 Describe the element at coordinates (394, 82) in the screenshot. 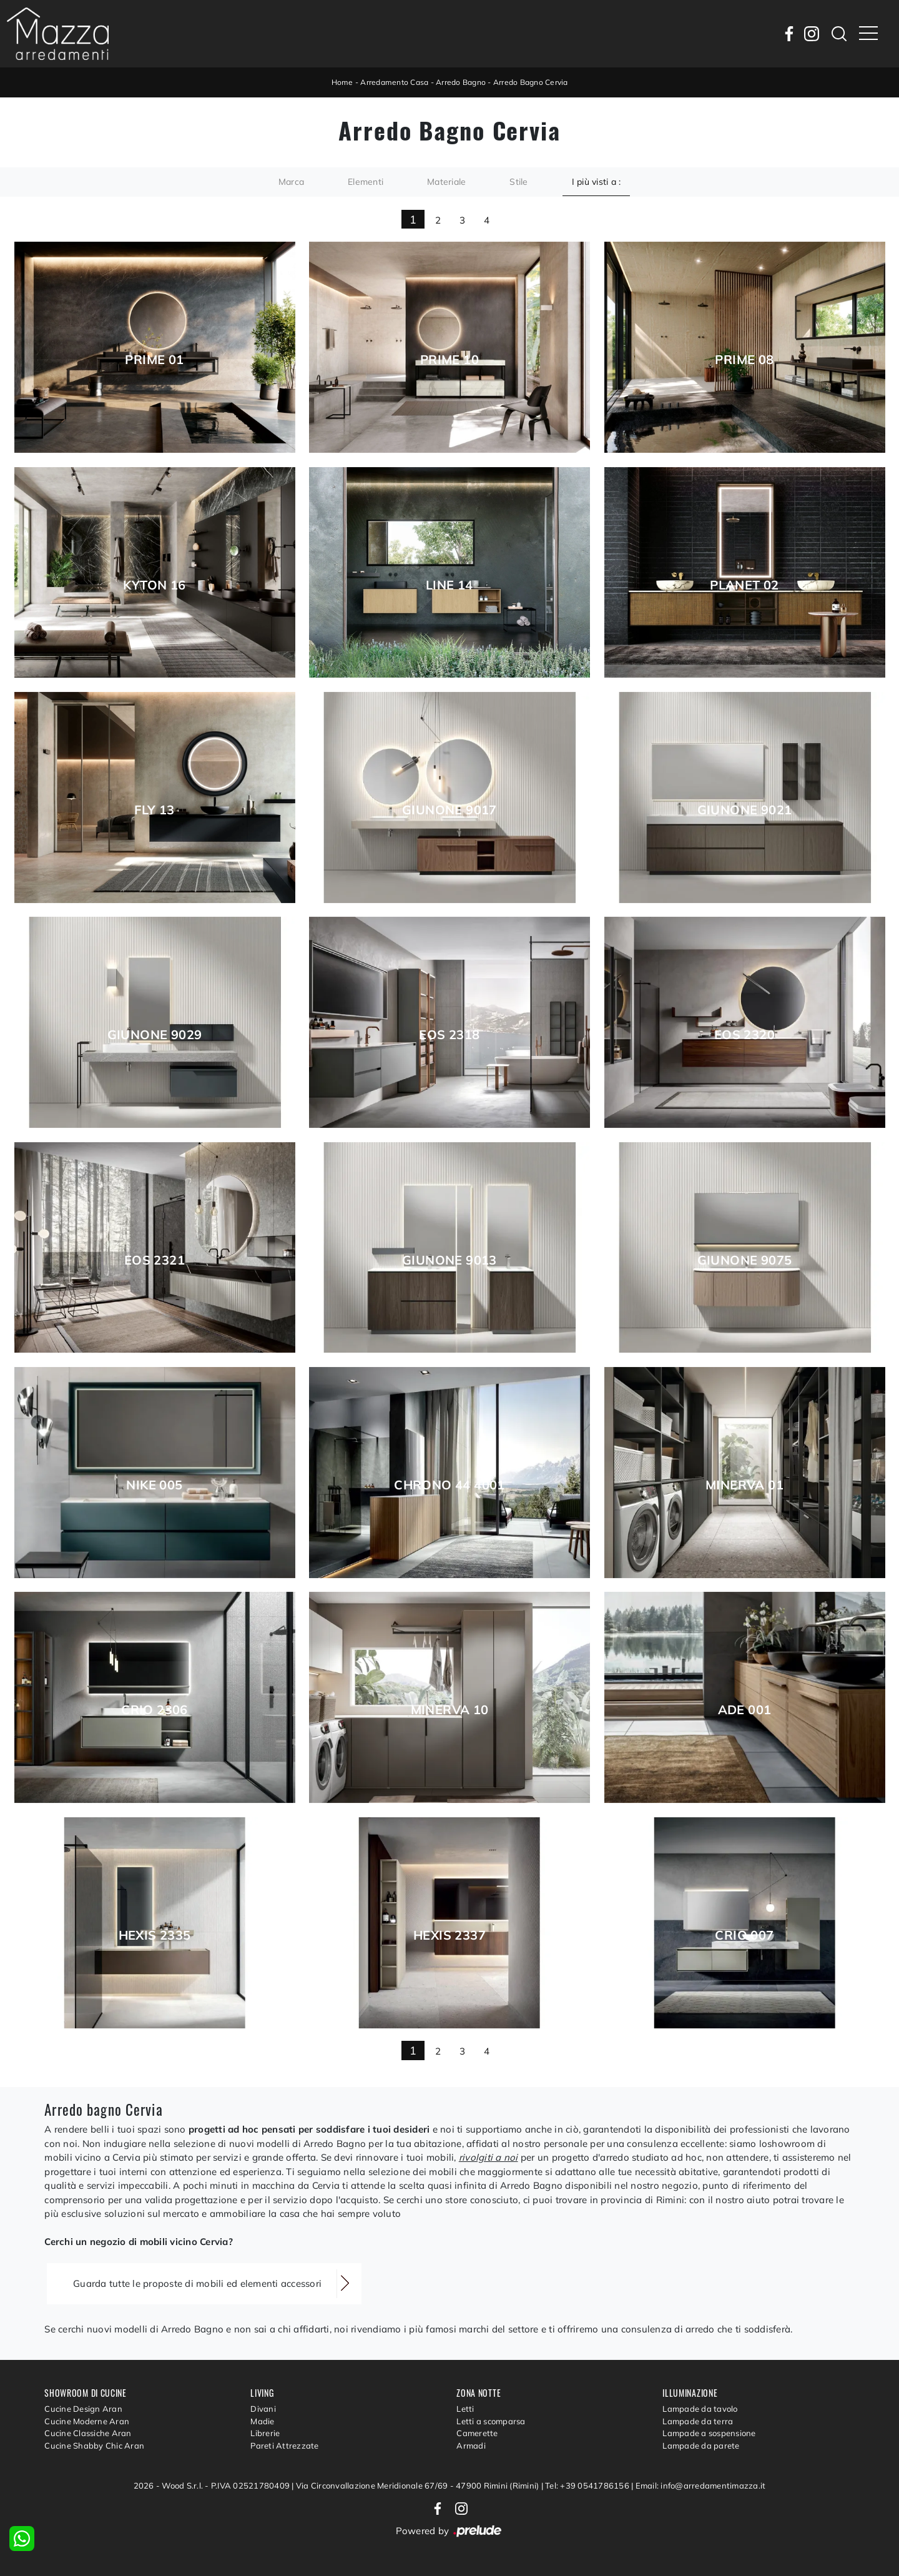

I see `Arredamento Casa` at that location.